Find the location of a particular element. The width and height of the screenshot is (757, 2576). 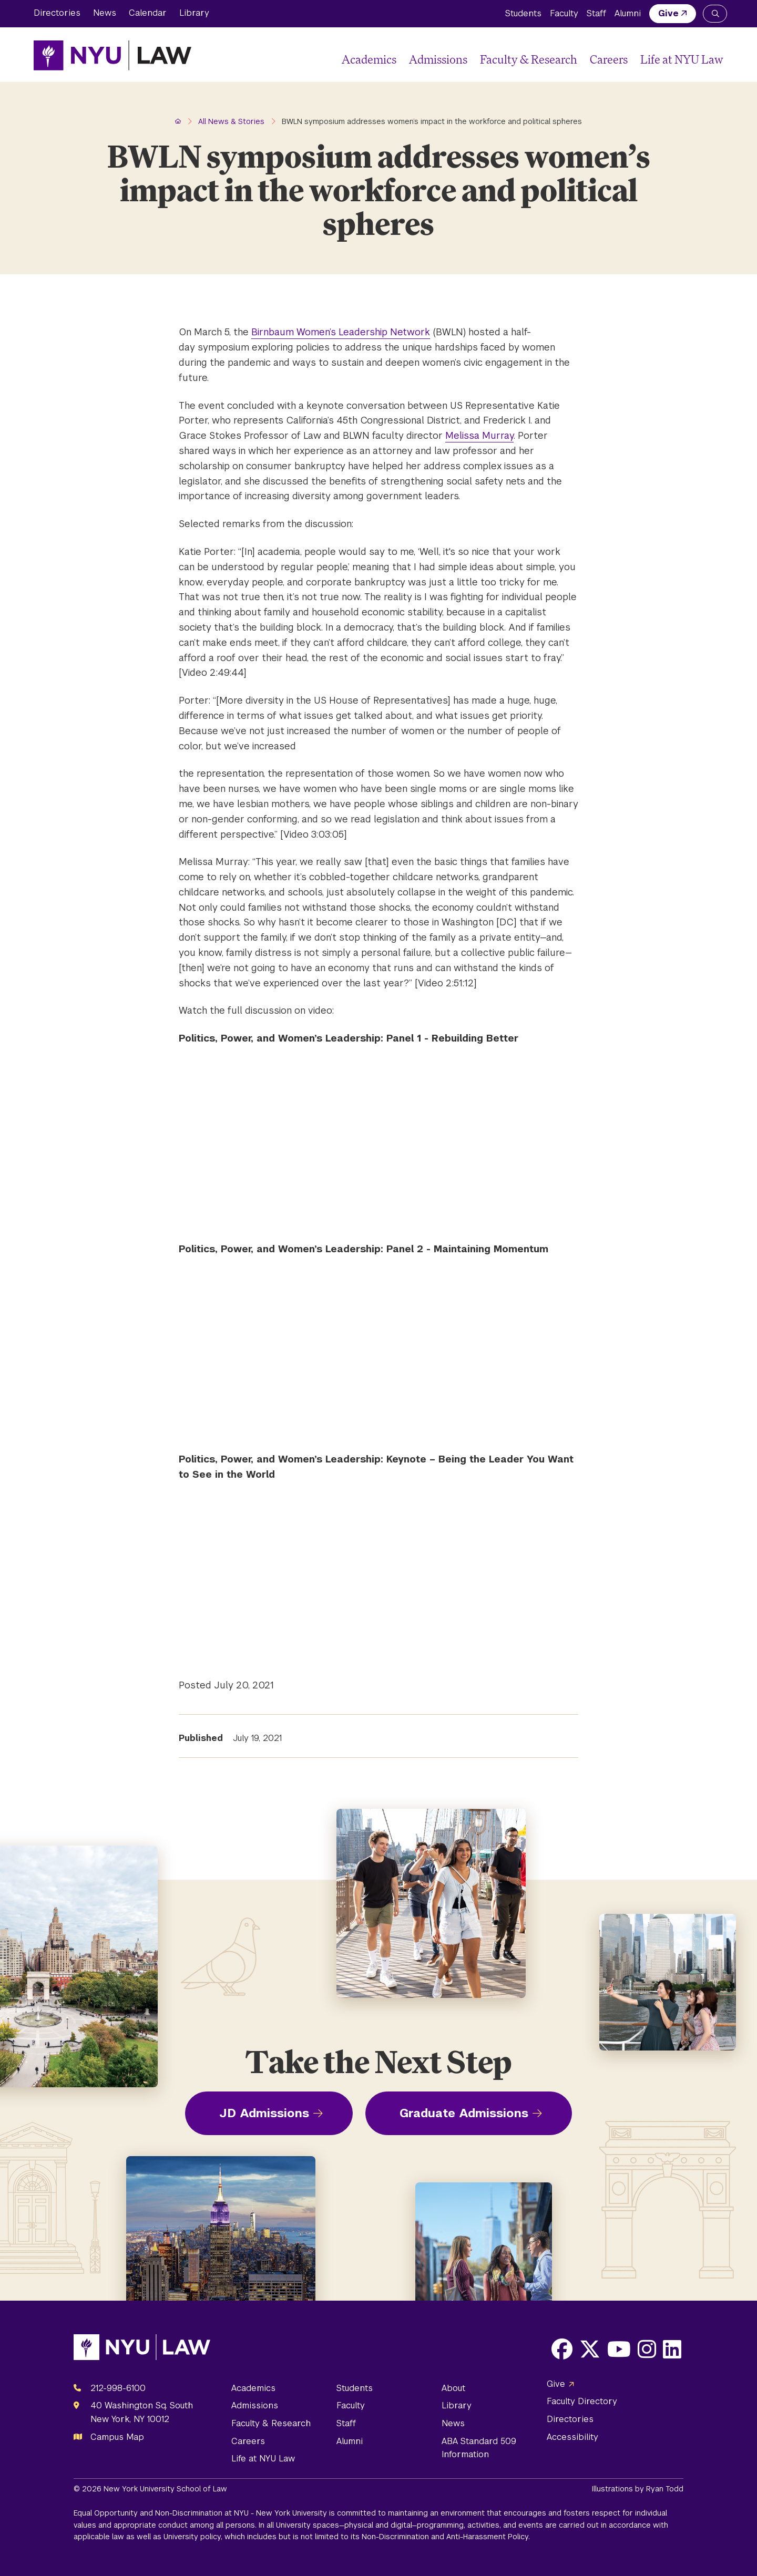

News is located at coordinates (104, 12).